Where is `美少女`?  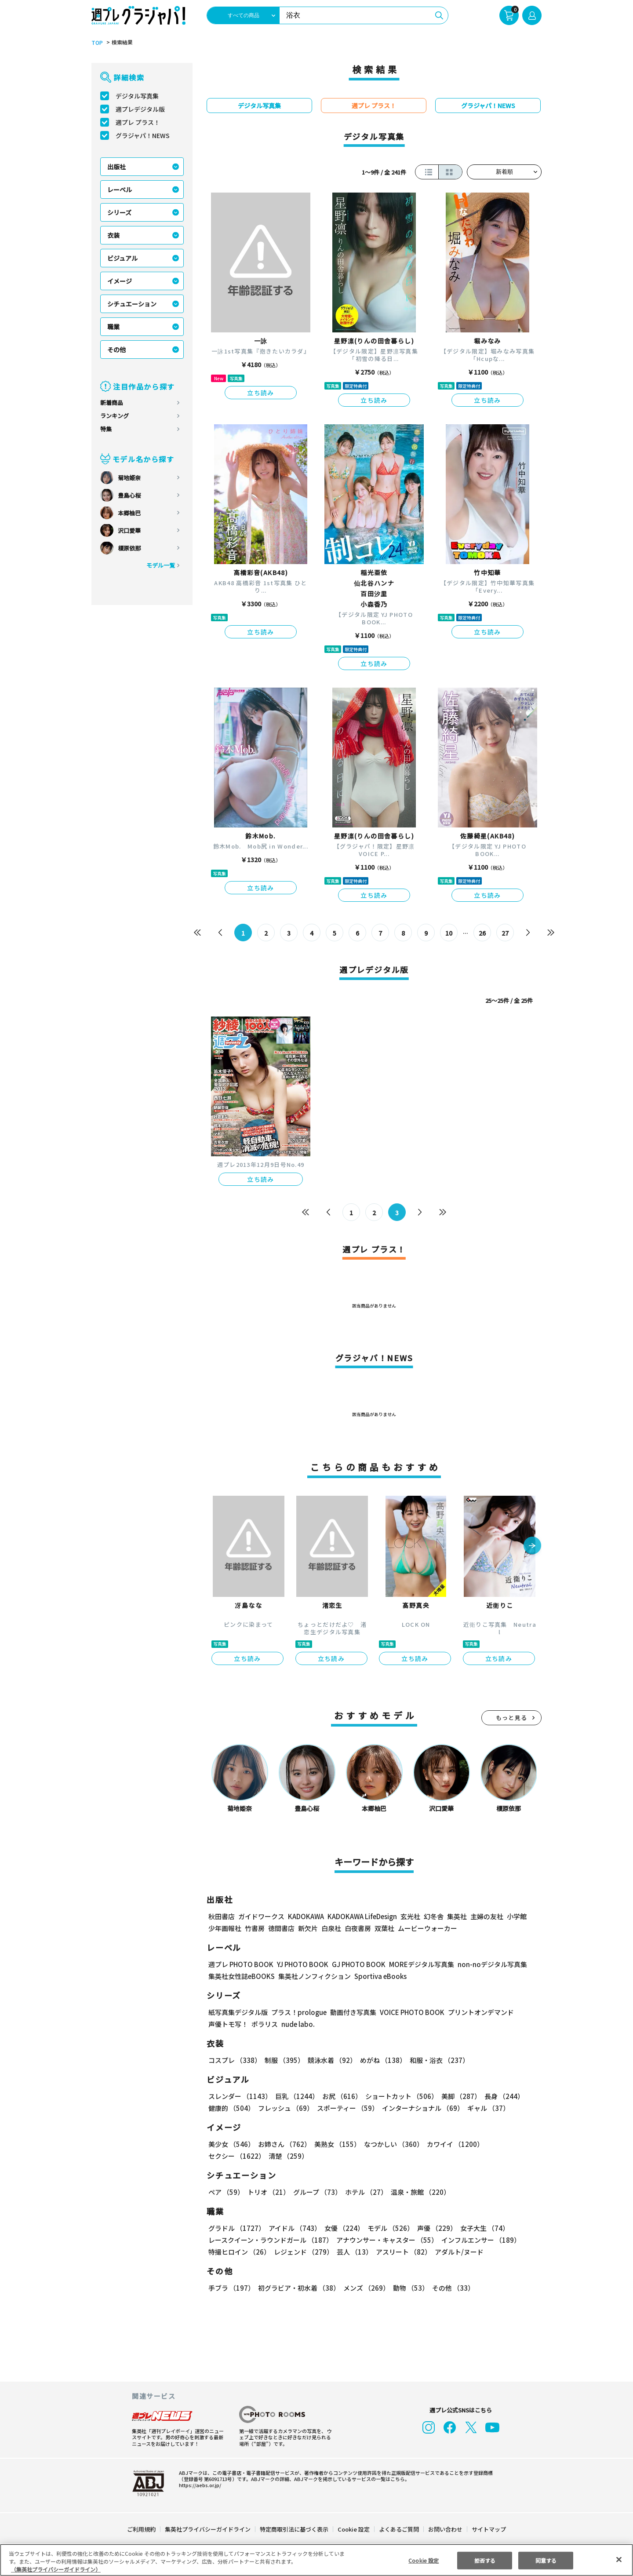 美少女 is located at coordinates (231, 2144).